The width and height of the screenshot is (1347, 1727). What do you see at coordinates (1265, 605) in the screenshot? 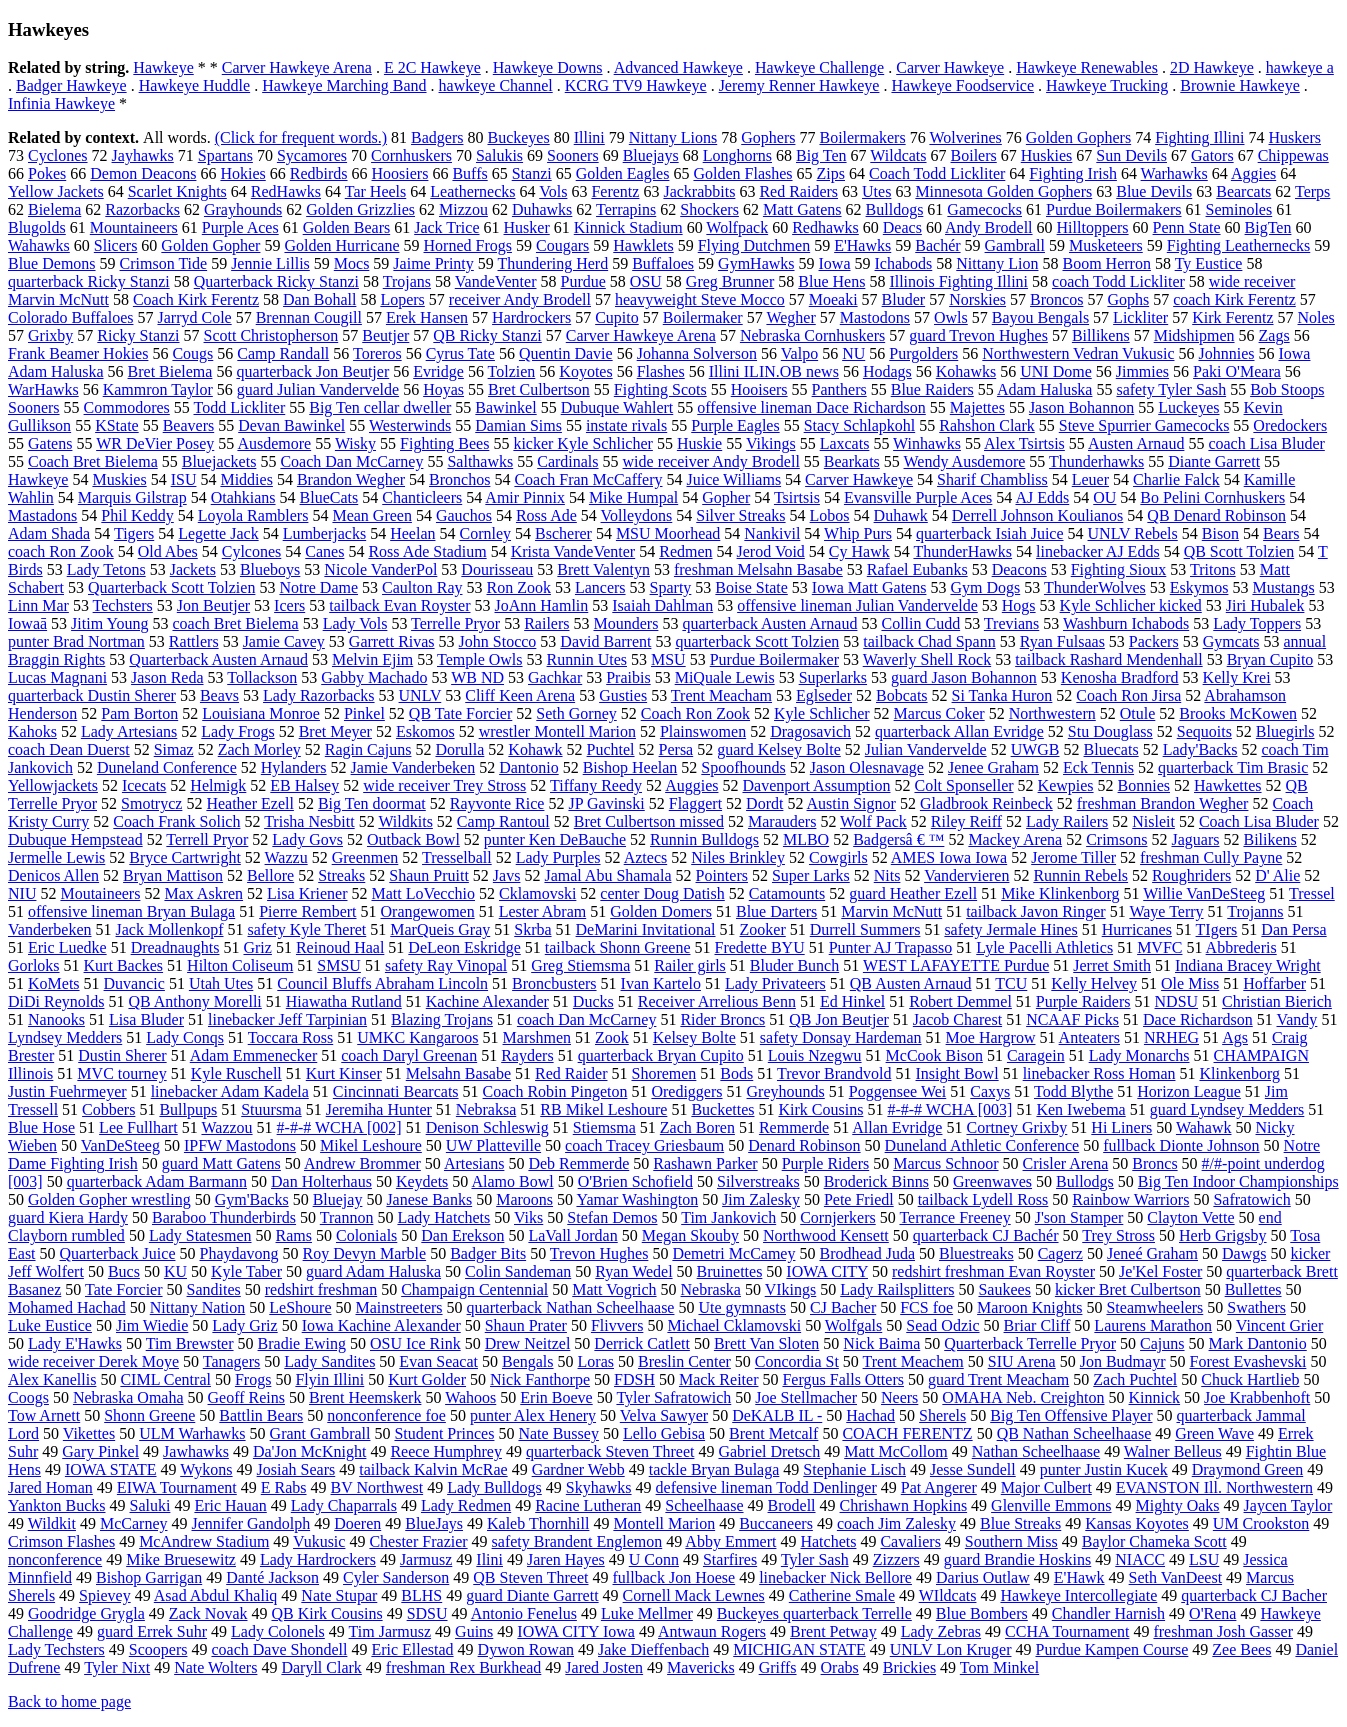
I see `Jiri Hubalek` at bounding box center [1265, 605].